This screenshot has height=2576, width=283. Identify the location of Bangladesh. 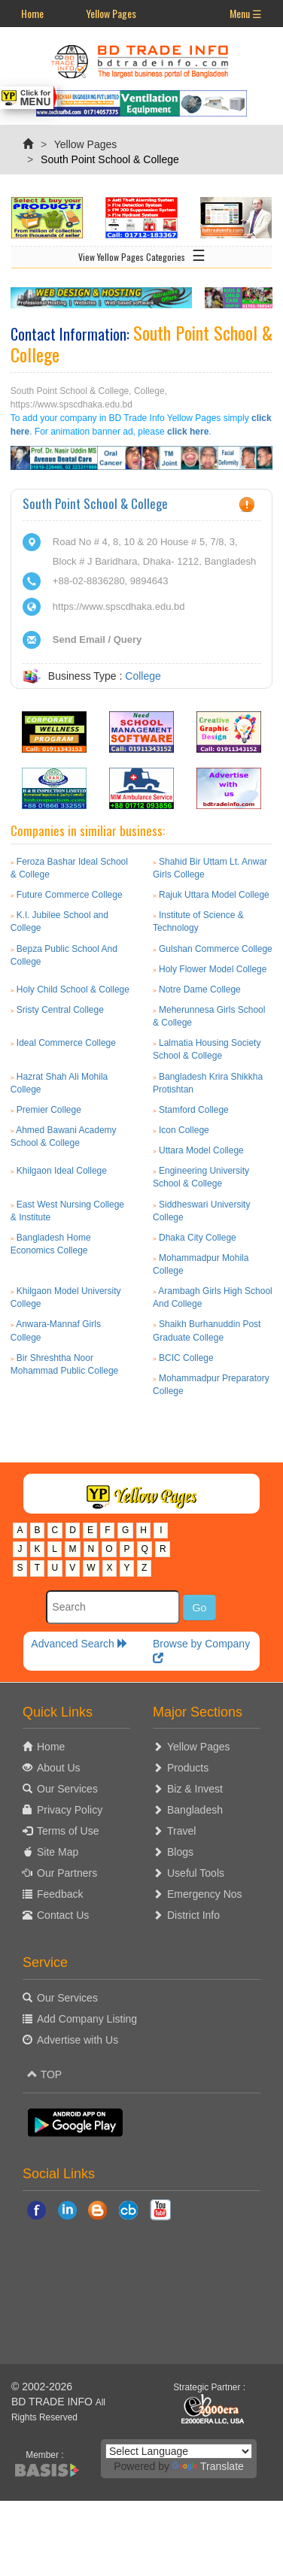
(195, 1810).